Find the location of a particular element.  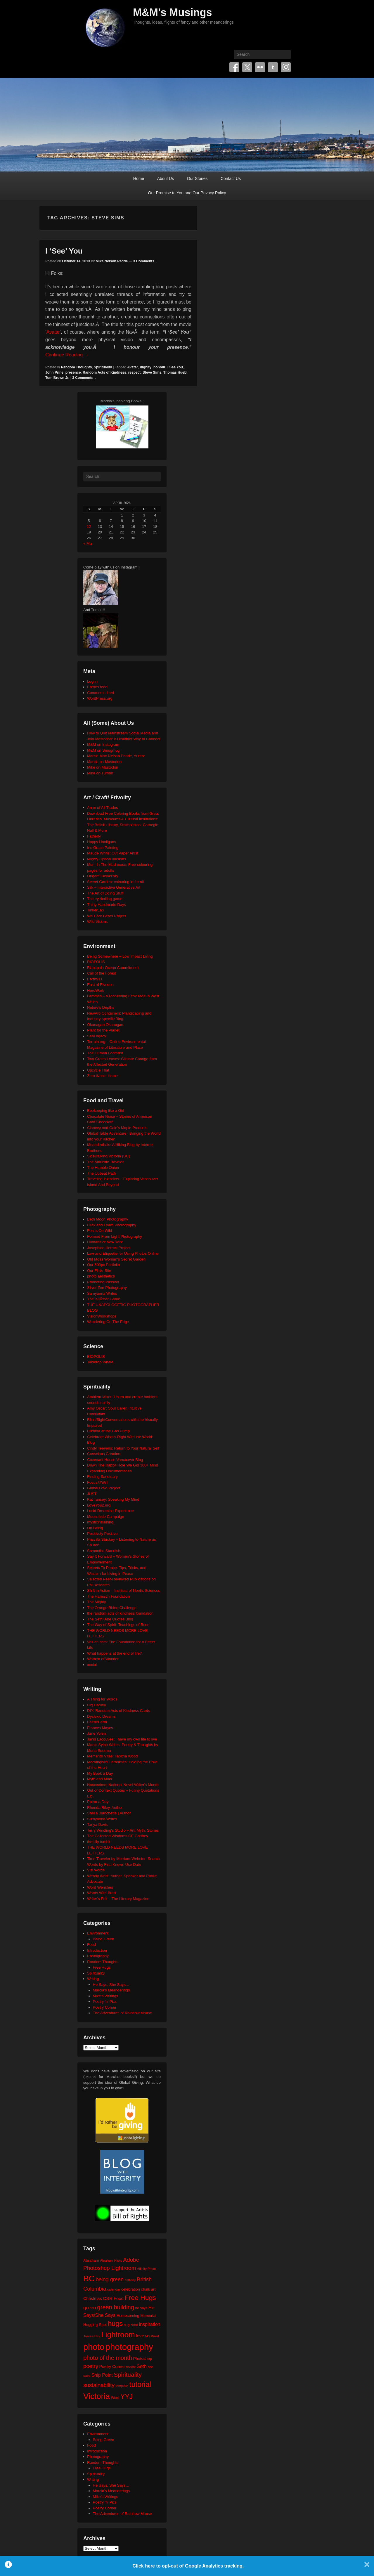

Maude White: Cut Paper Artist is located at coordinates (112, 853).